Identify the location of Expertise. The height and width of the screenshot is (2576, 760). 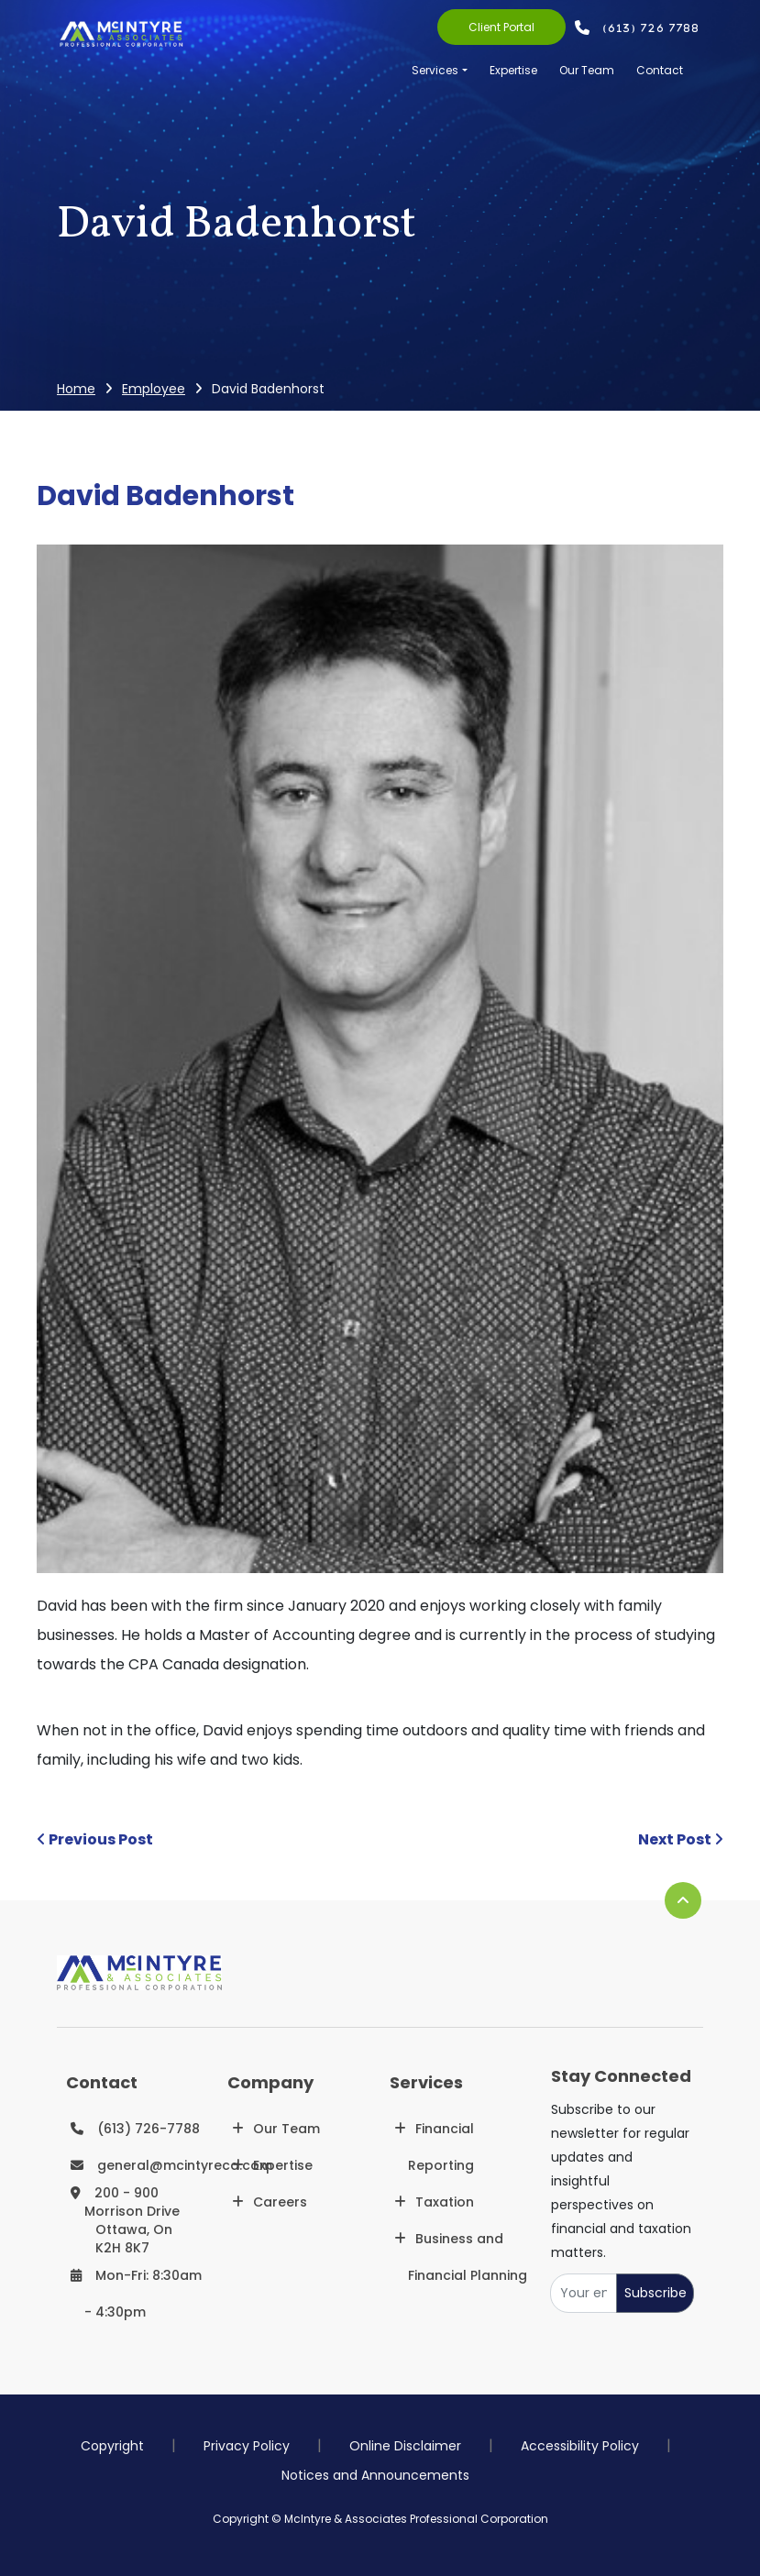
(513, 70).